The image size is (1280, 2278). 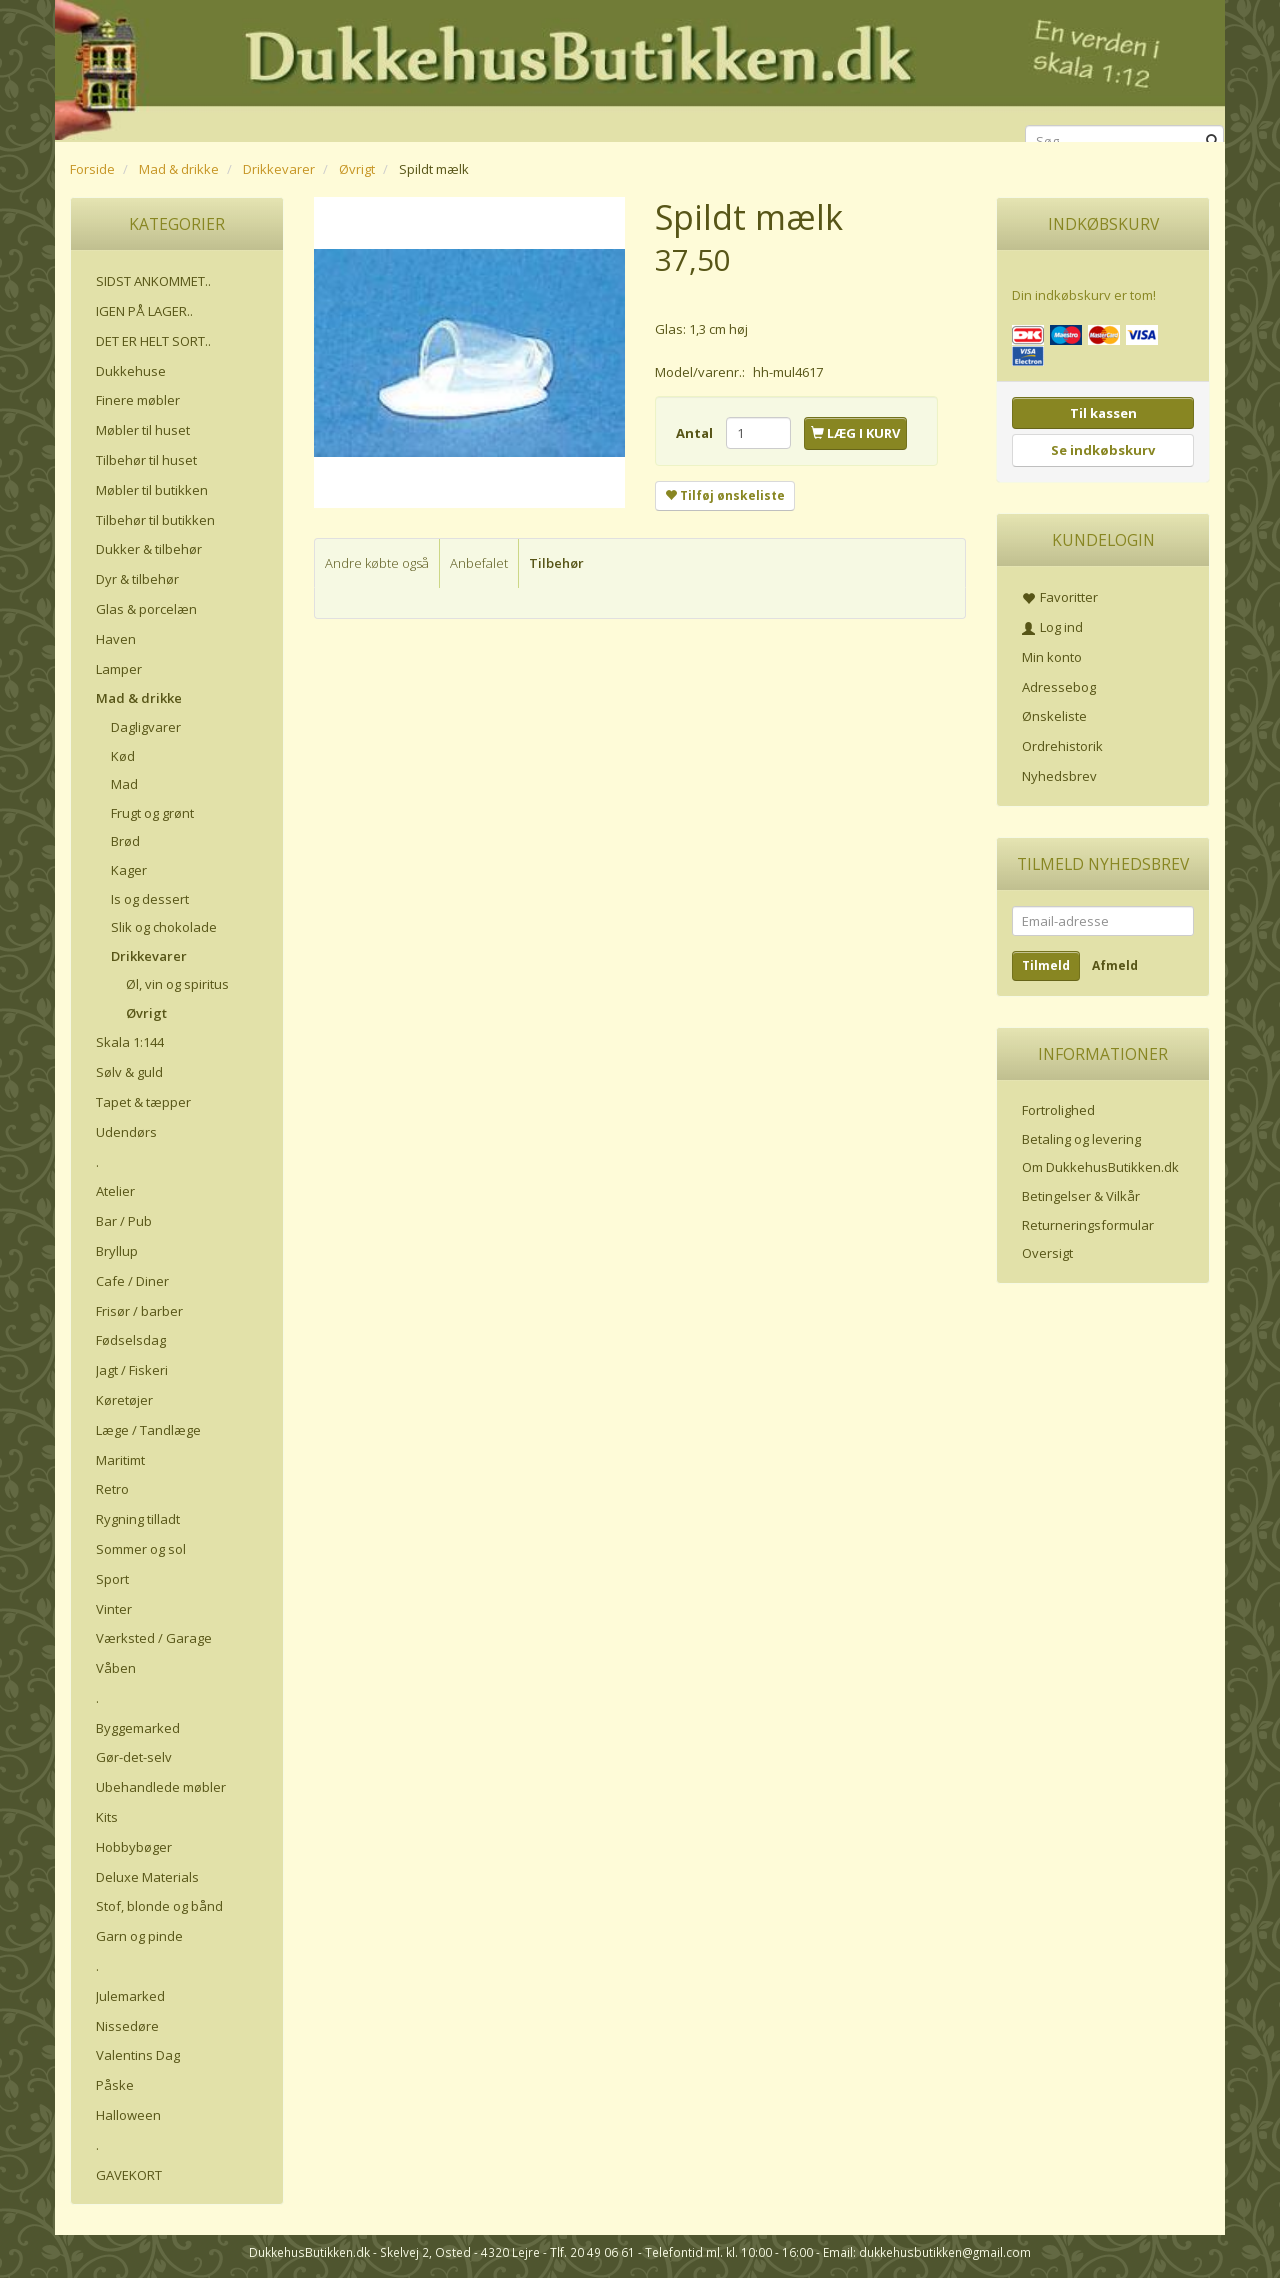 I want to click on Til kassen, so click(x=1103, y=413).